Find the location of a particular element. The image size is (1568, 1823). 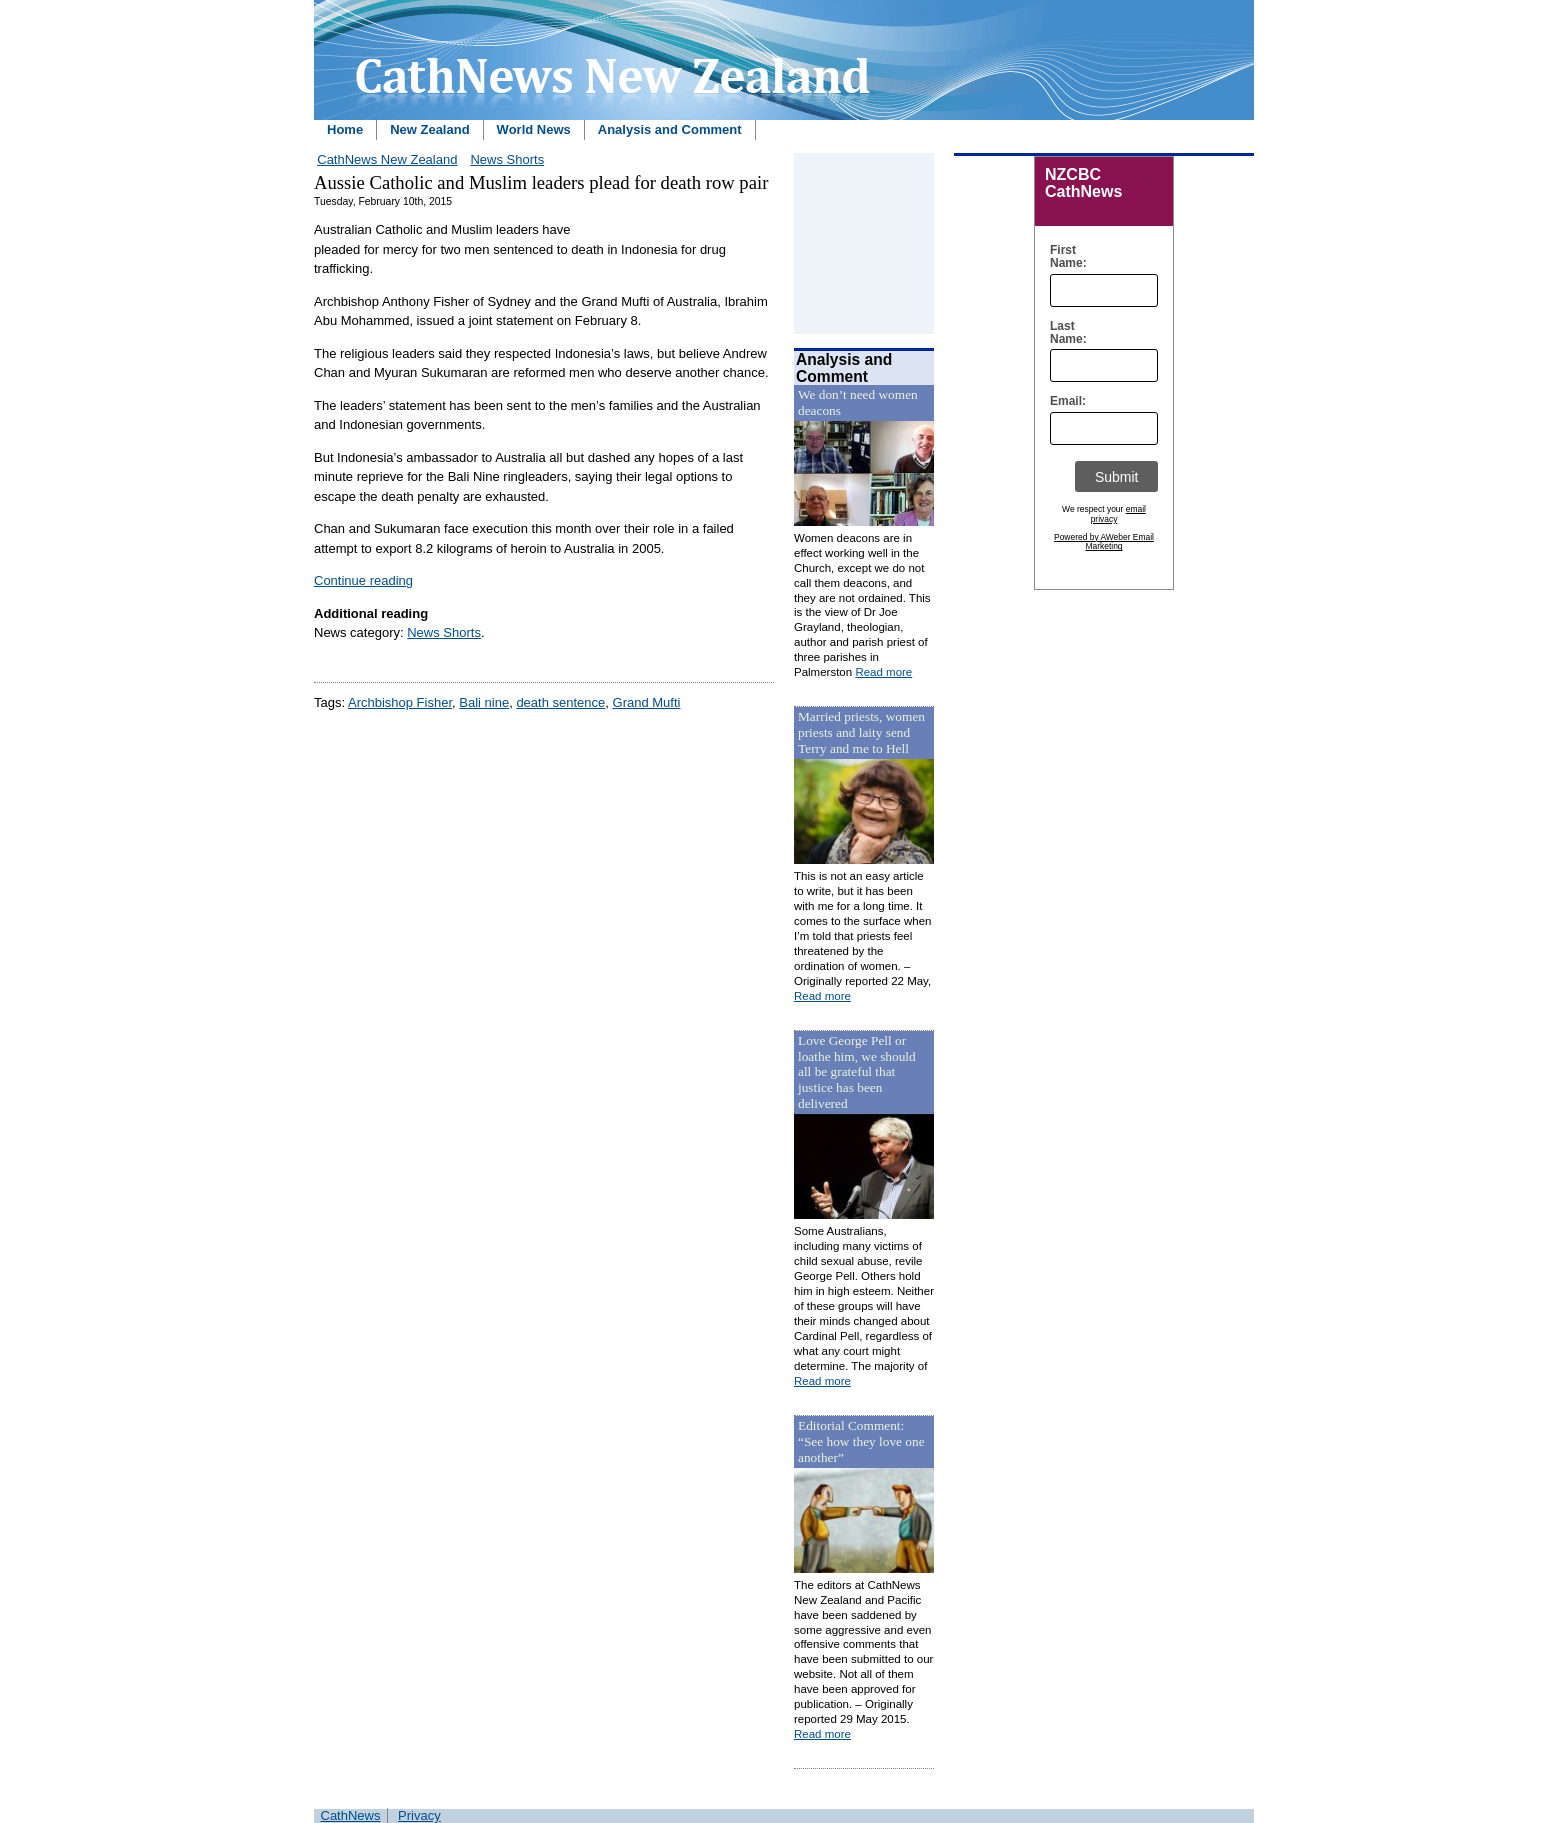

First Name: is located at coordinates (1063, 257).